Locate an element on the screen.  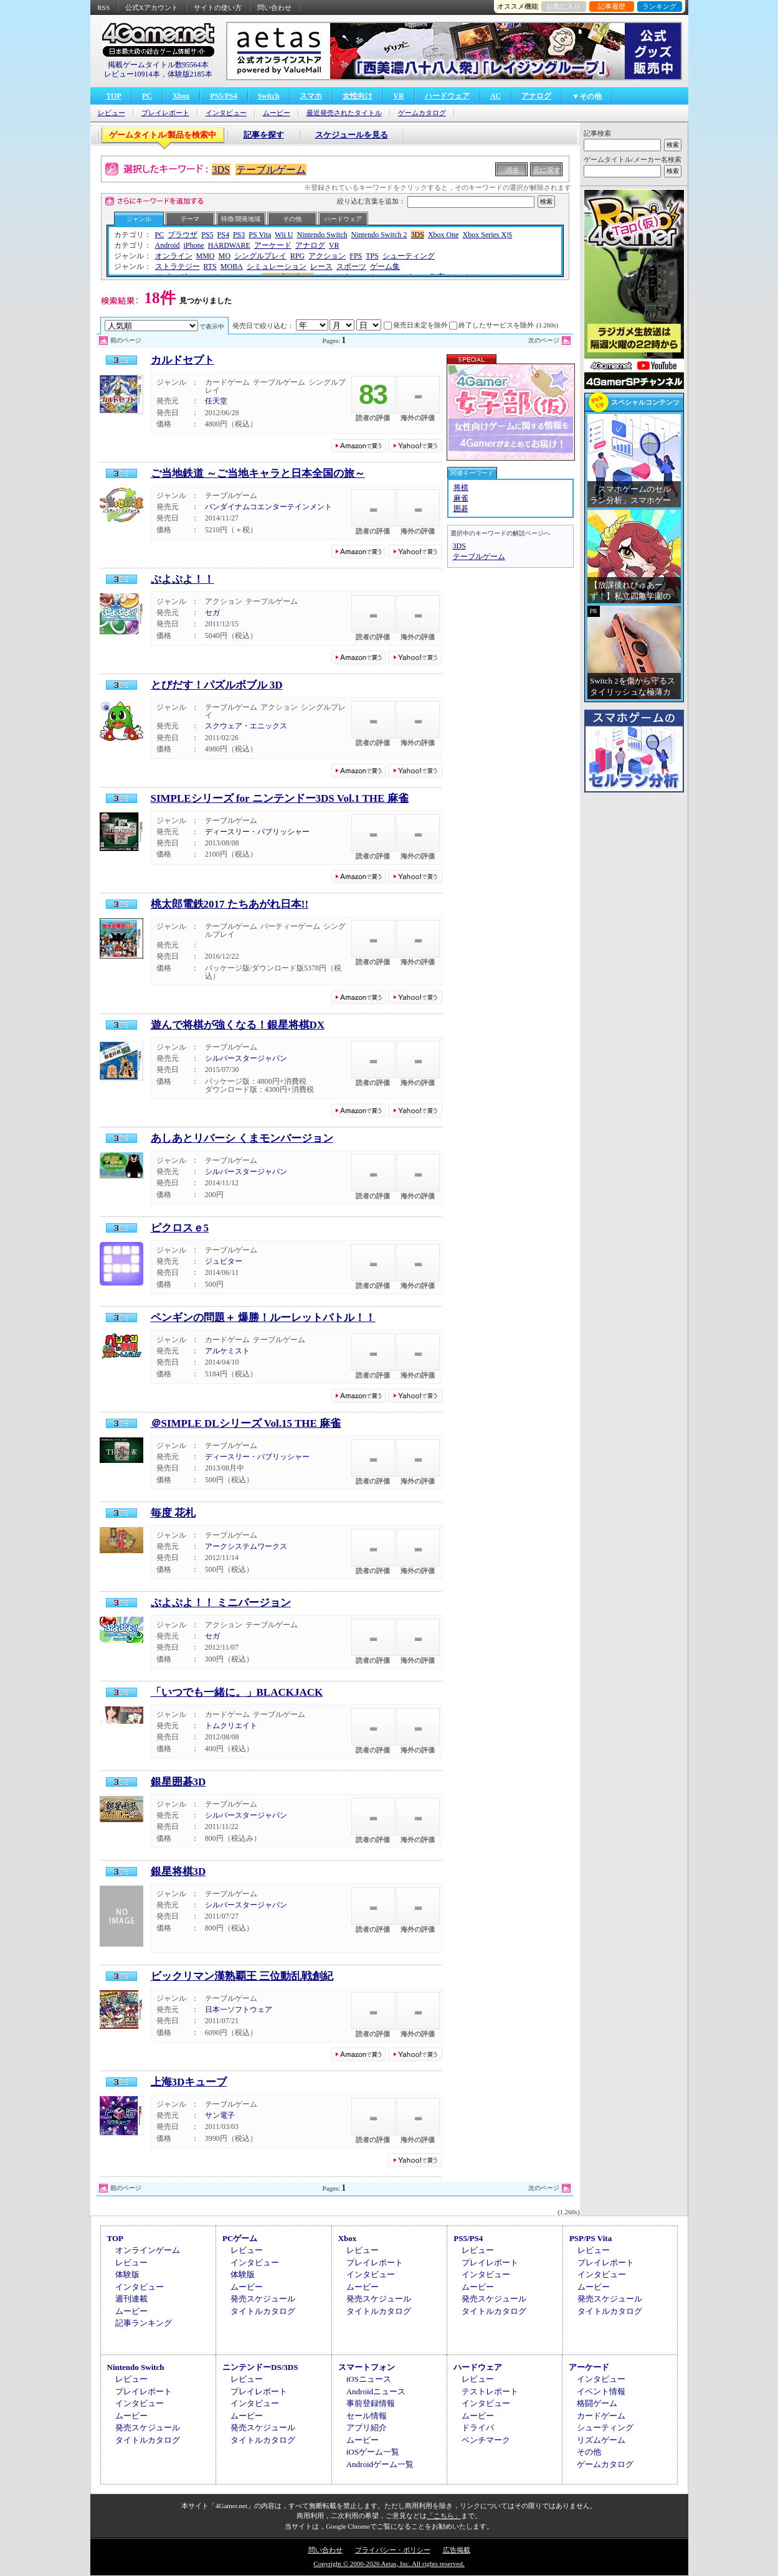
スケジュールを見る is located at coordinates (351, 134).